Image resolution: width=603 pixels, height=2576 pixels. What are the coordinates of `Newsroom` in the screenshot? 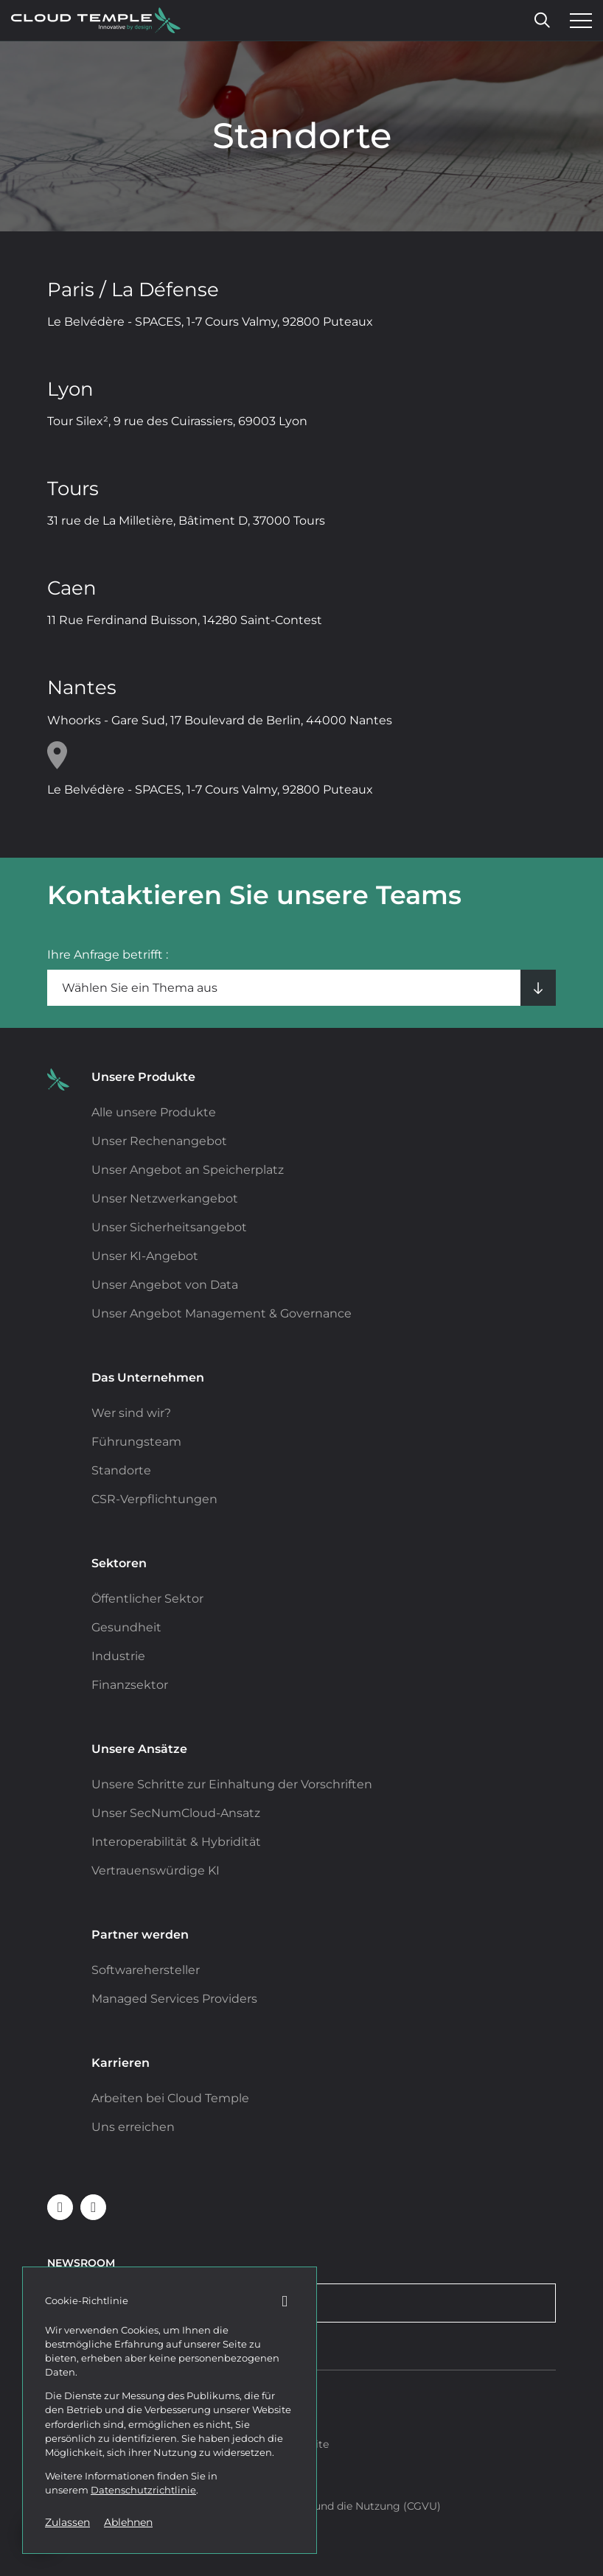 It's located at (81, 2262).